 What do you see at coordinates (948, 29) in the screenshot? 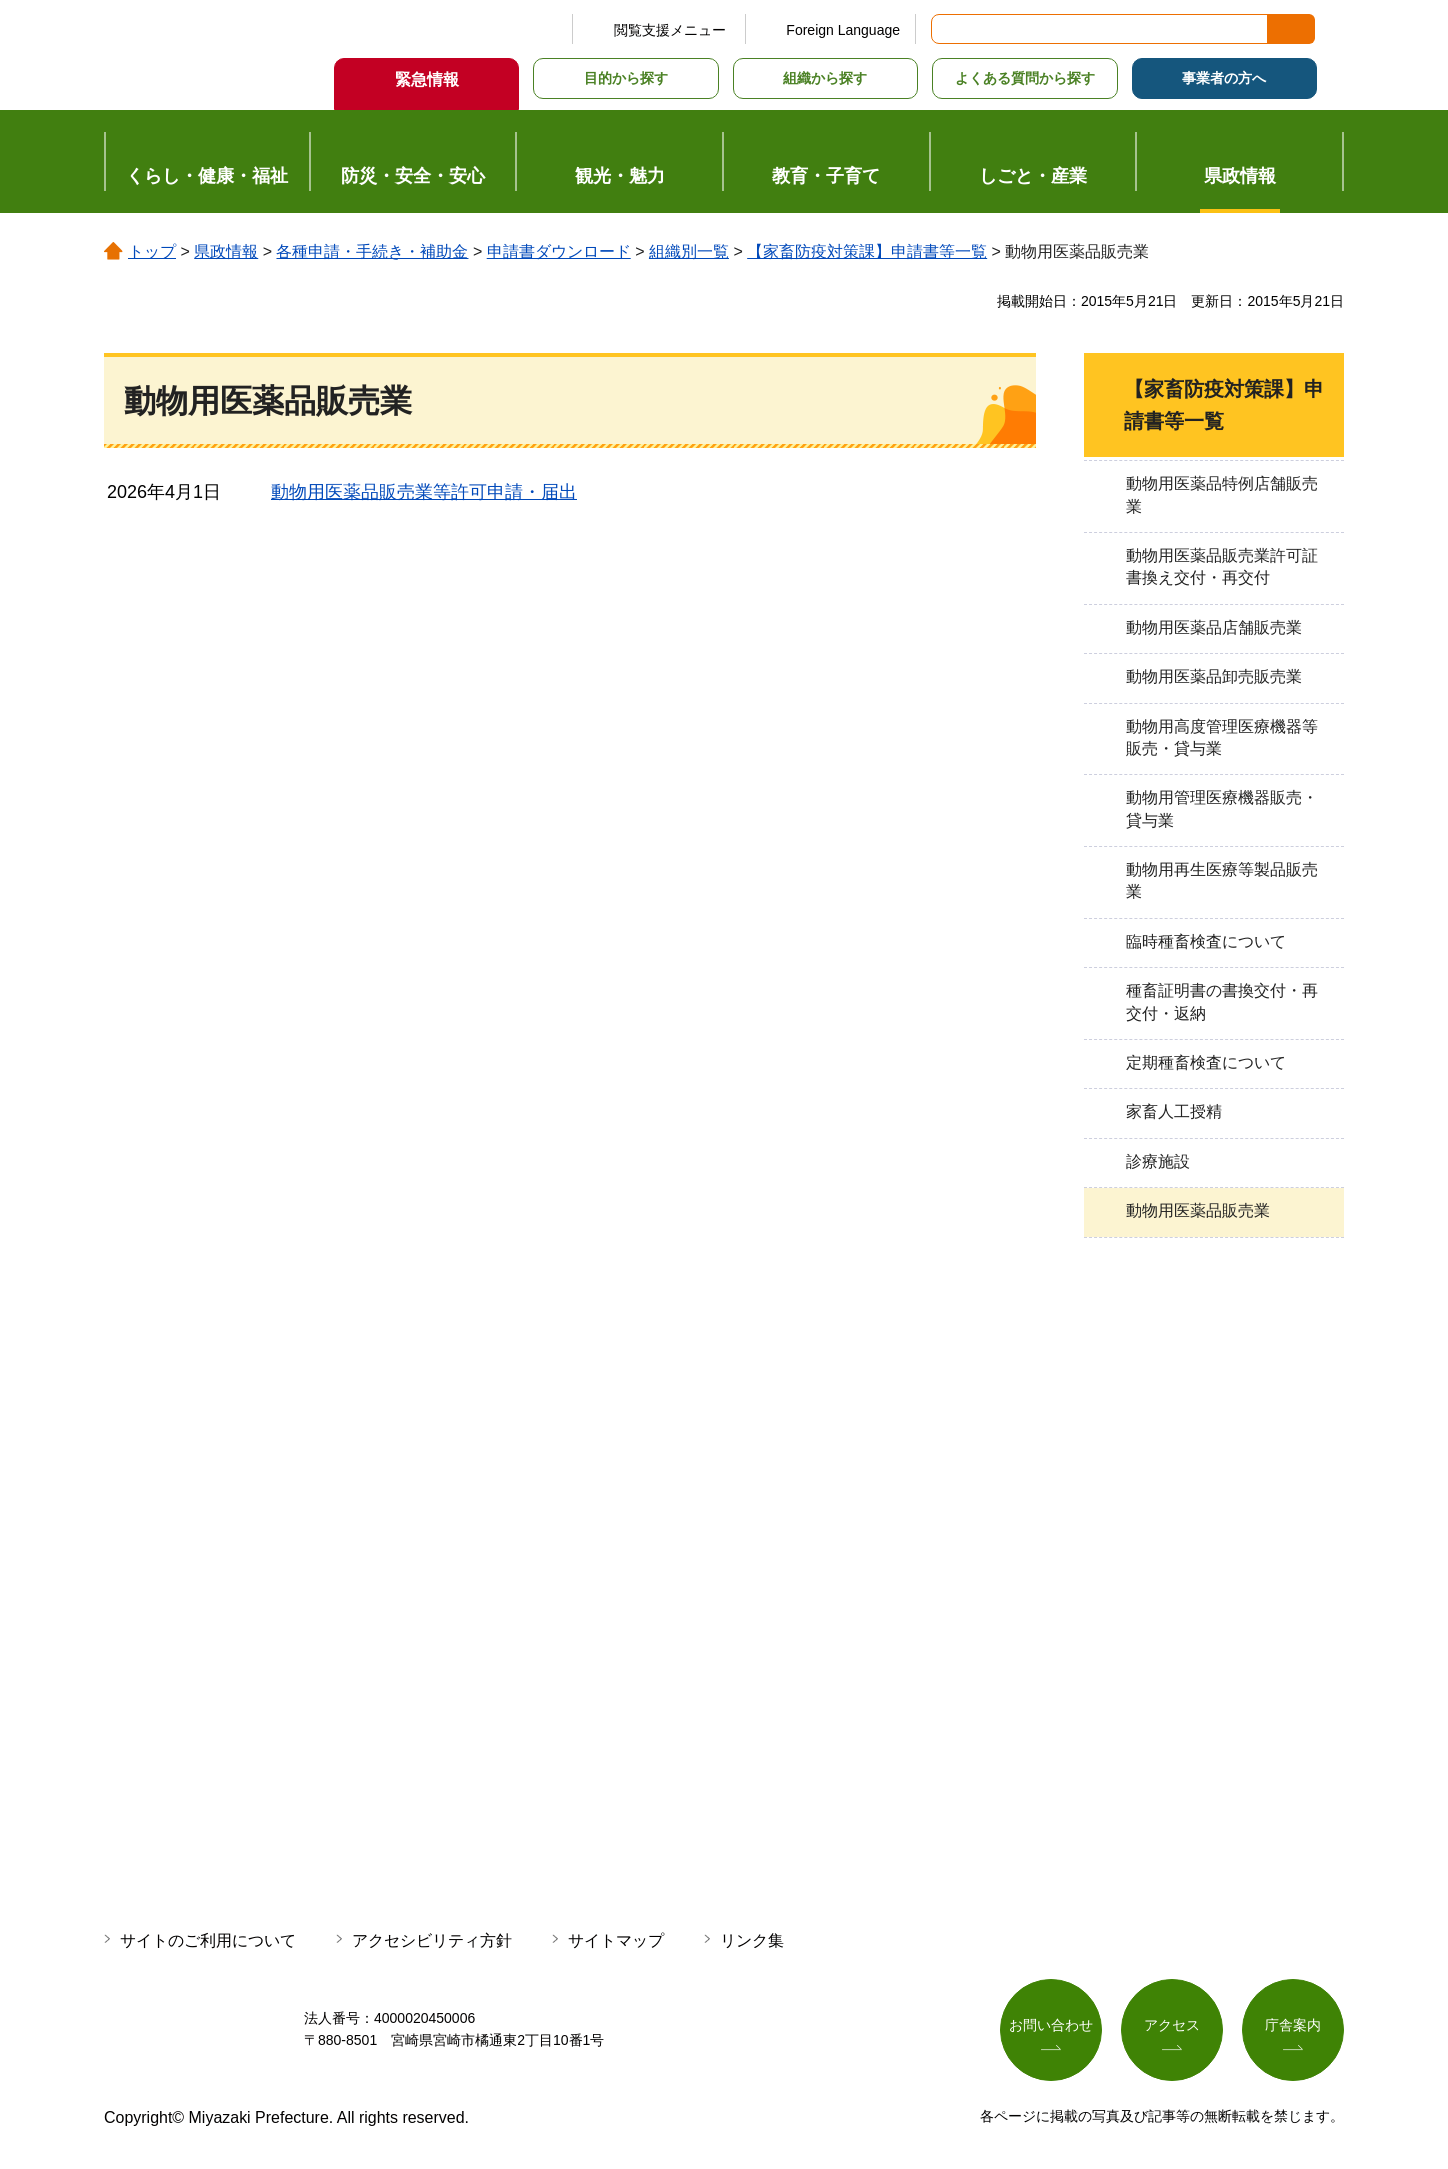
I see `サイト内検索` at bounding box center [948, 29].